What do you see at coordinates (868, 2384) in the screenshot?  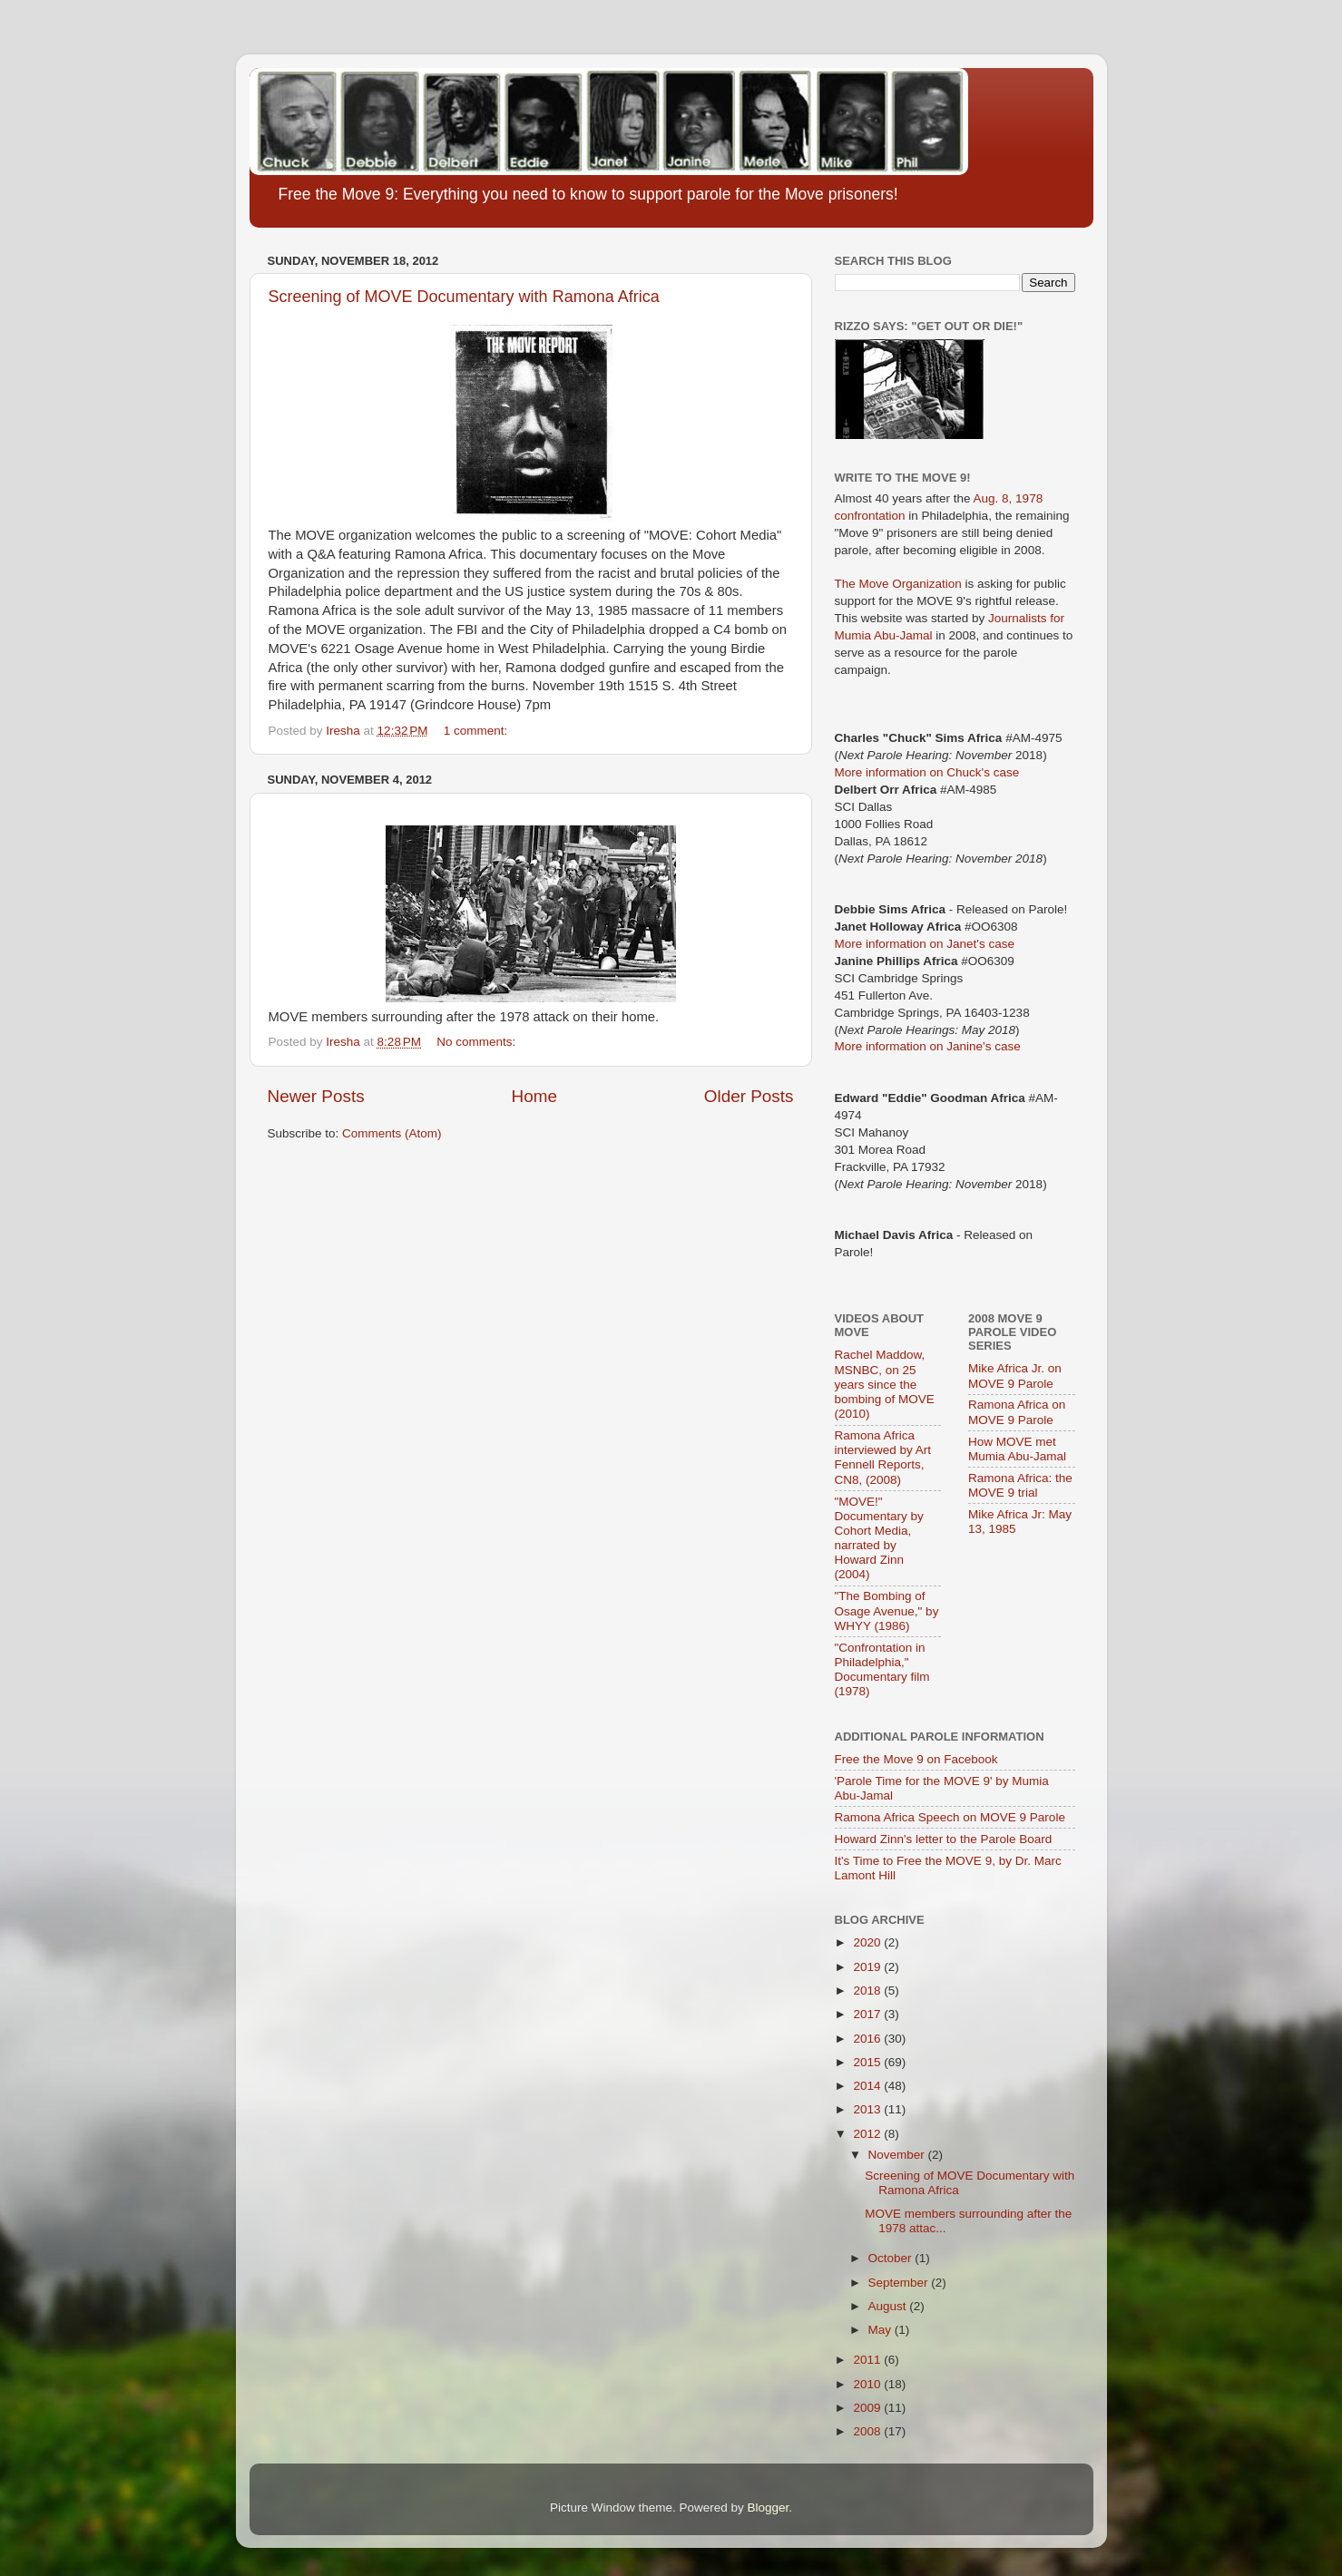 I see `2010` at bounding box center [868, 2384].